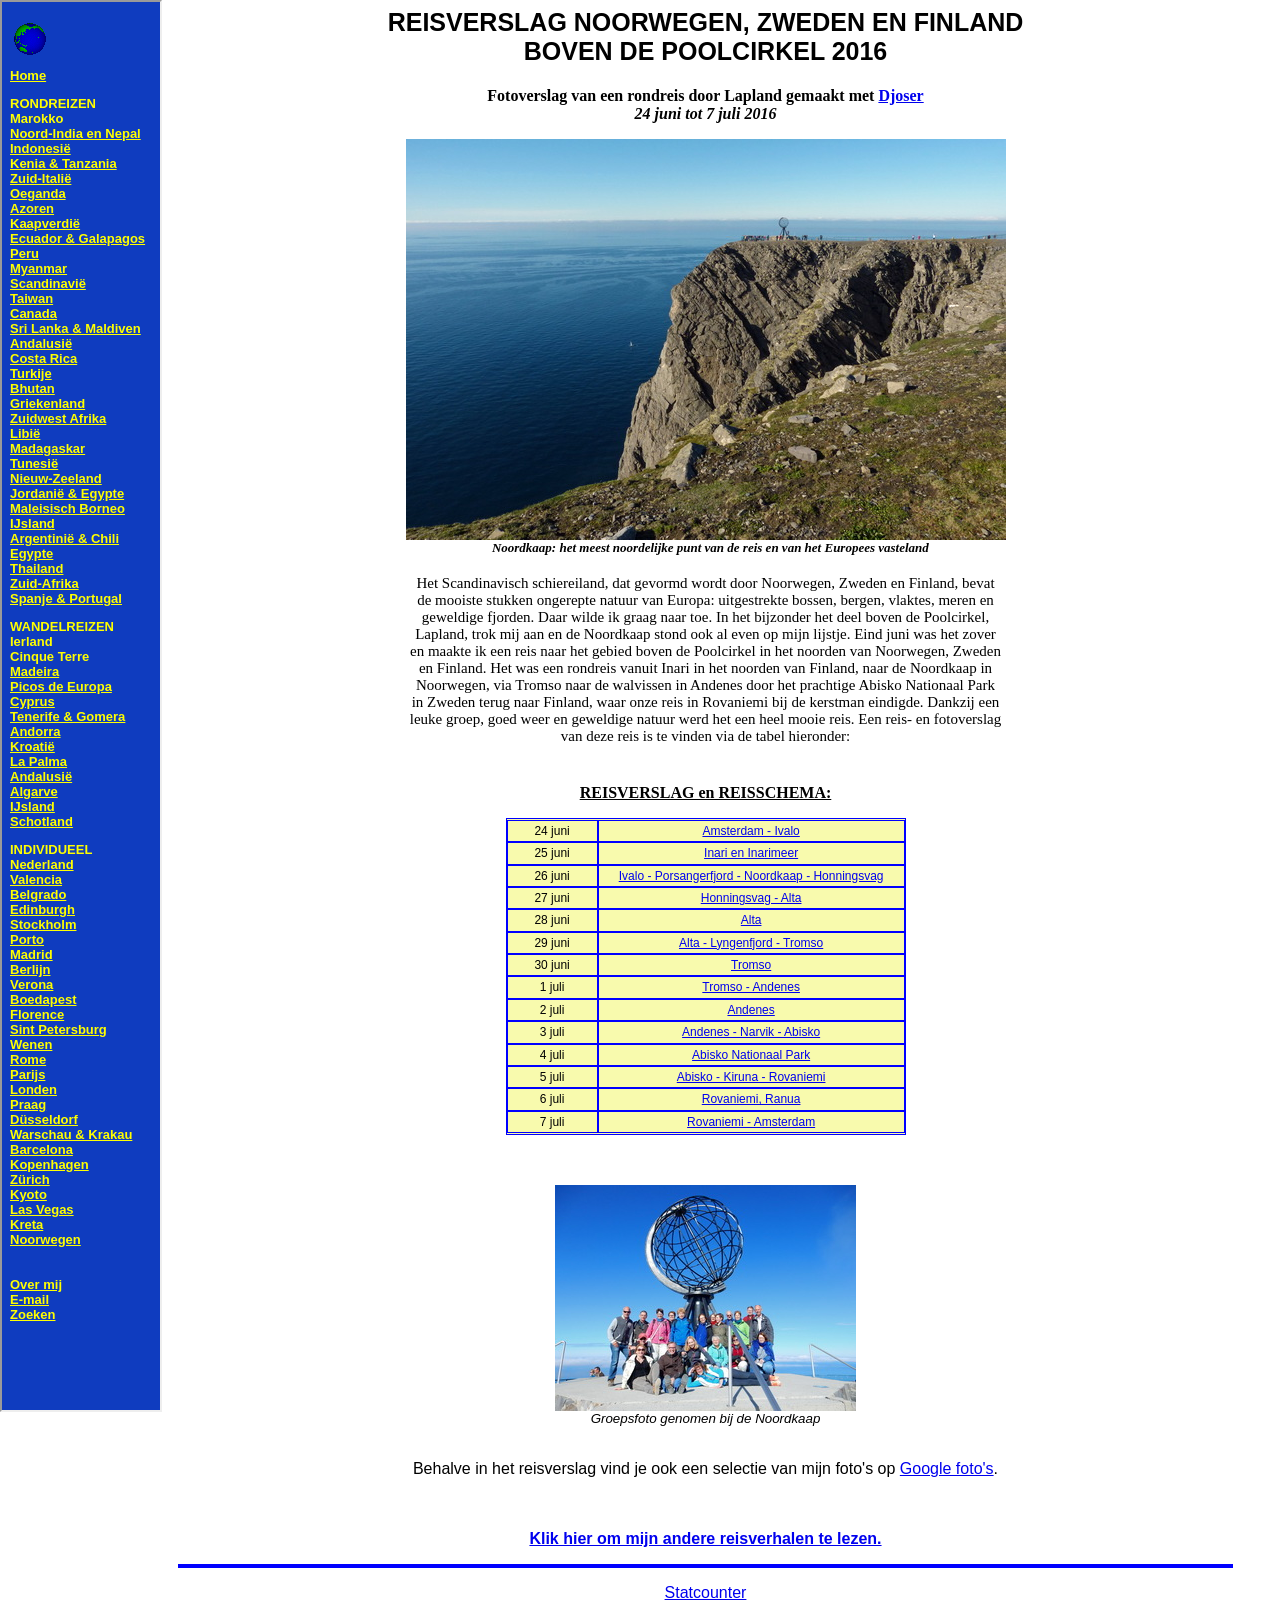 The image size is (1269, 1618). I want to click on Ivalo - Porsangerfjord - Noordkaap - Honningsvag, so click(751, 876).